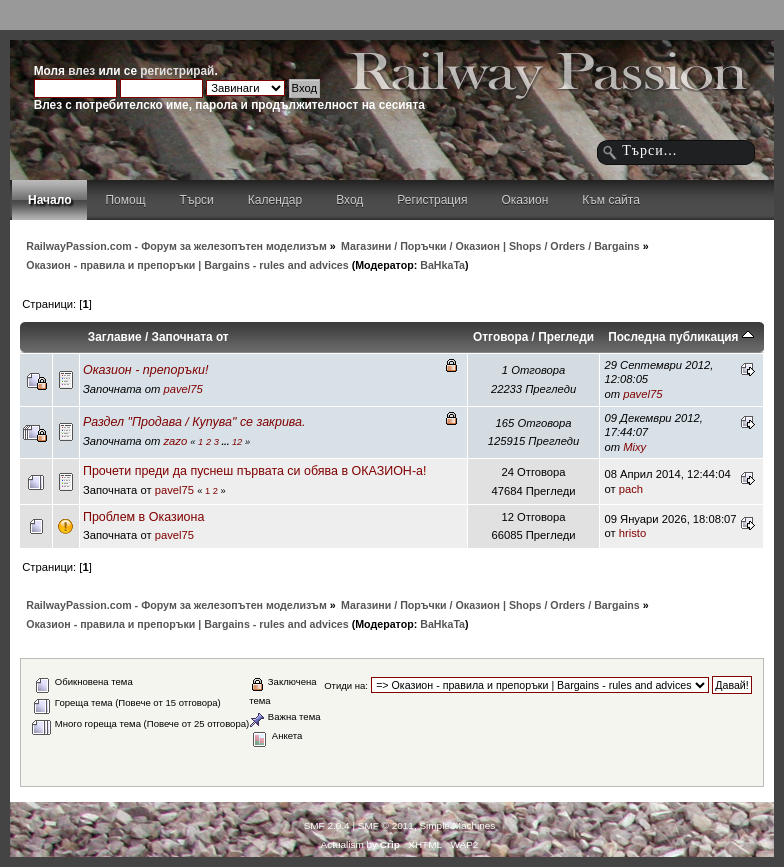 The width and height of the screenshot is (784, 867). What do you see at coordinates (500, 337) in the screenshot?
I see `Отговора` at bounding box center [500, 337].